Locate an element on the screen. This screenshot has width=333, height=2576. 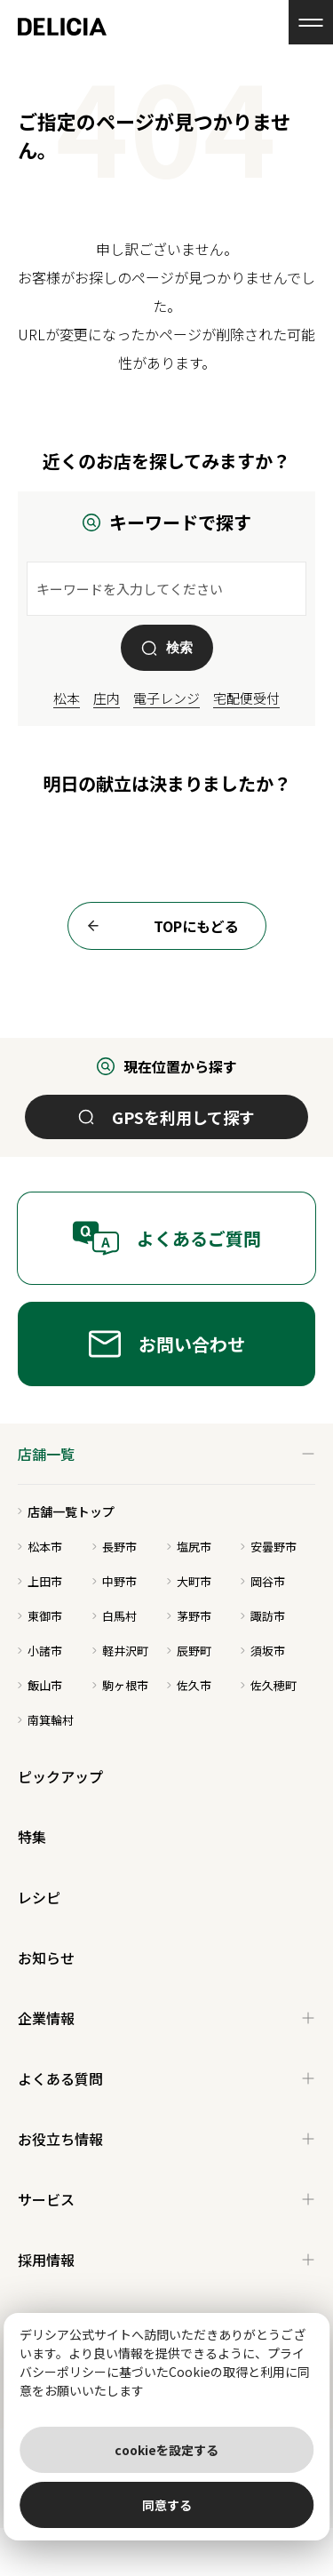
茅野市 is located at coordinates (189, 1615).